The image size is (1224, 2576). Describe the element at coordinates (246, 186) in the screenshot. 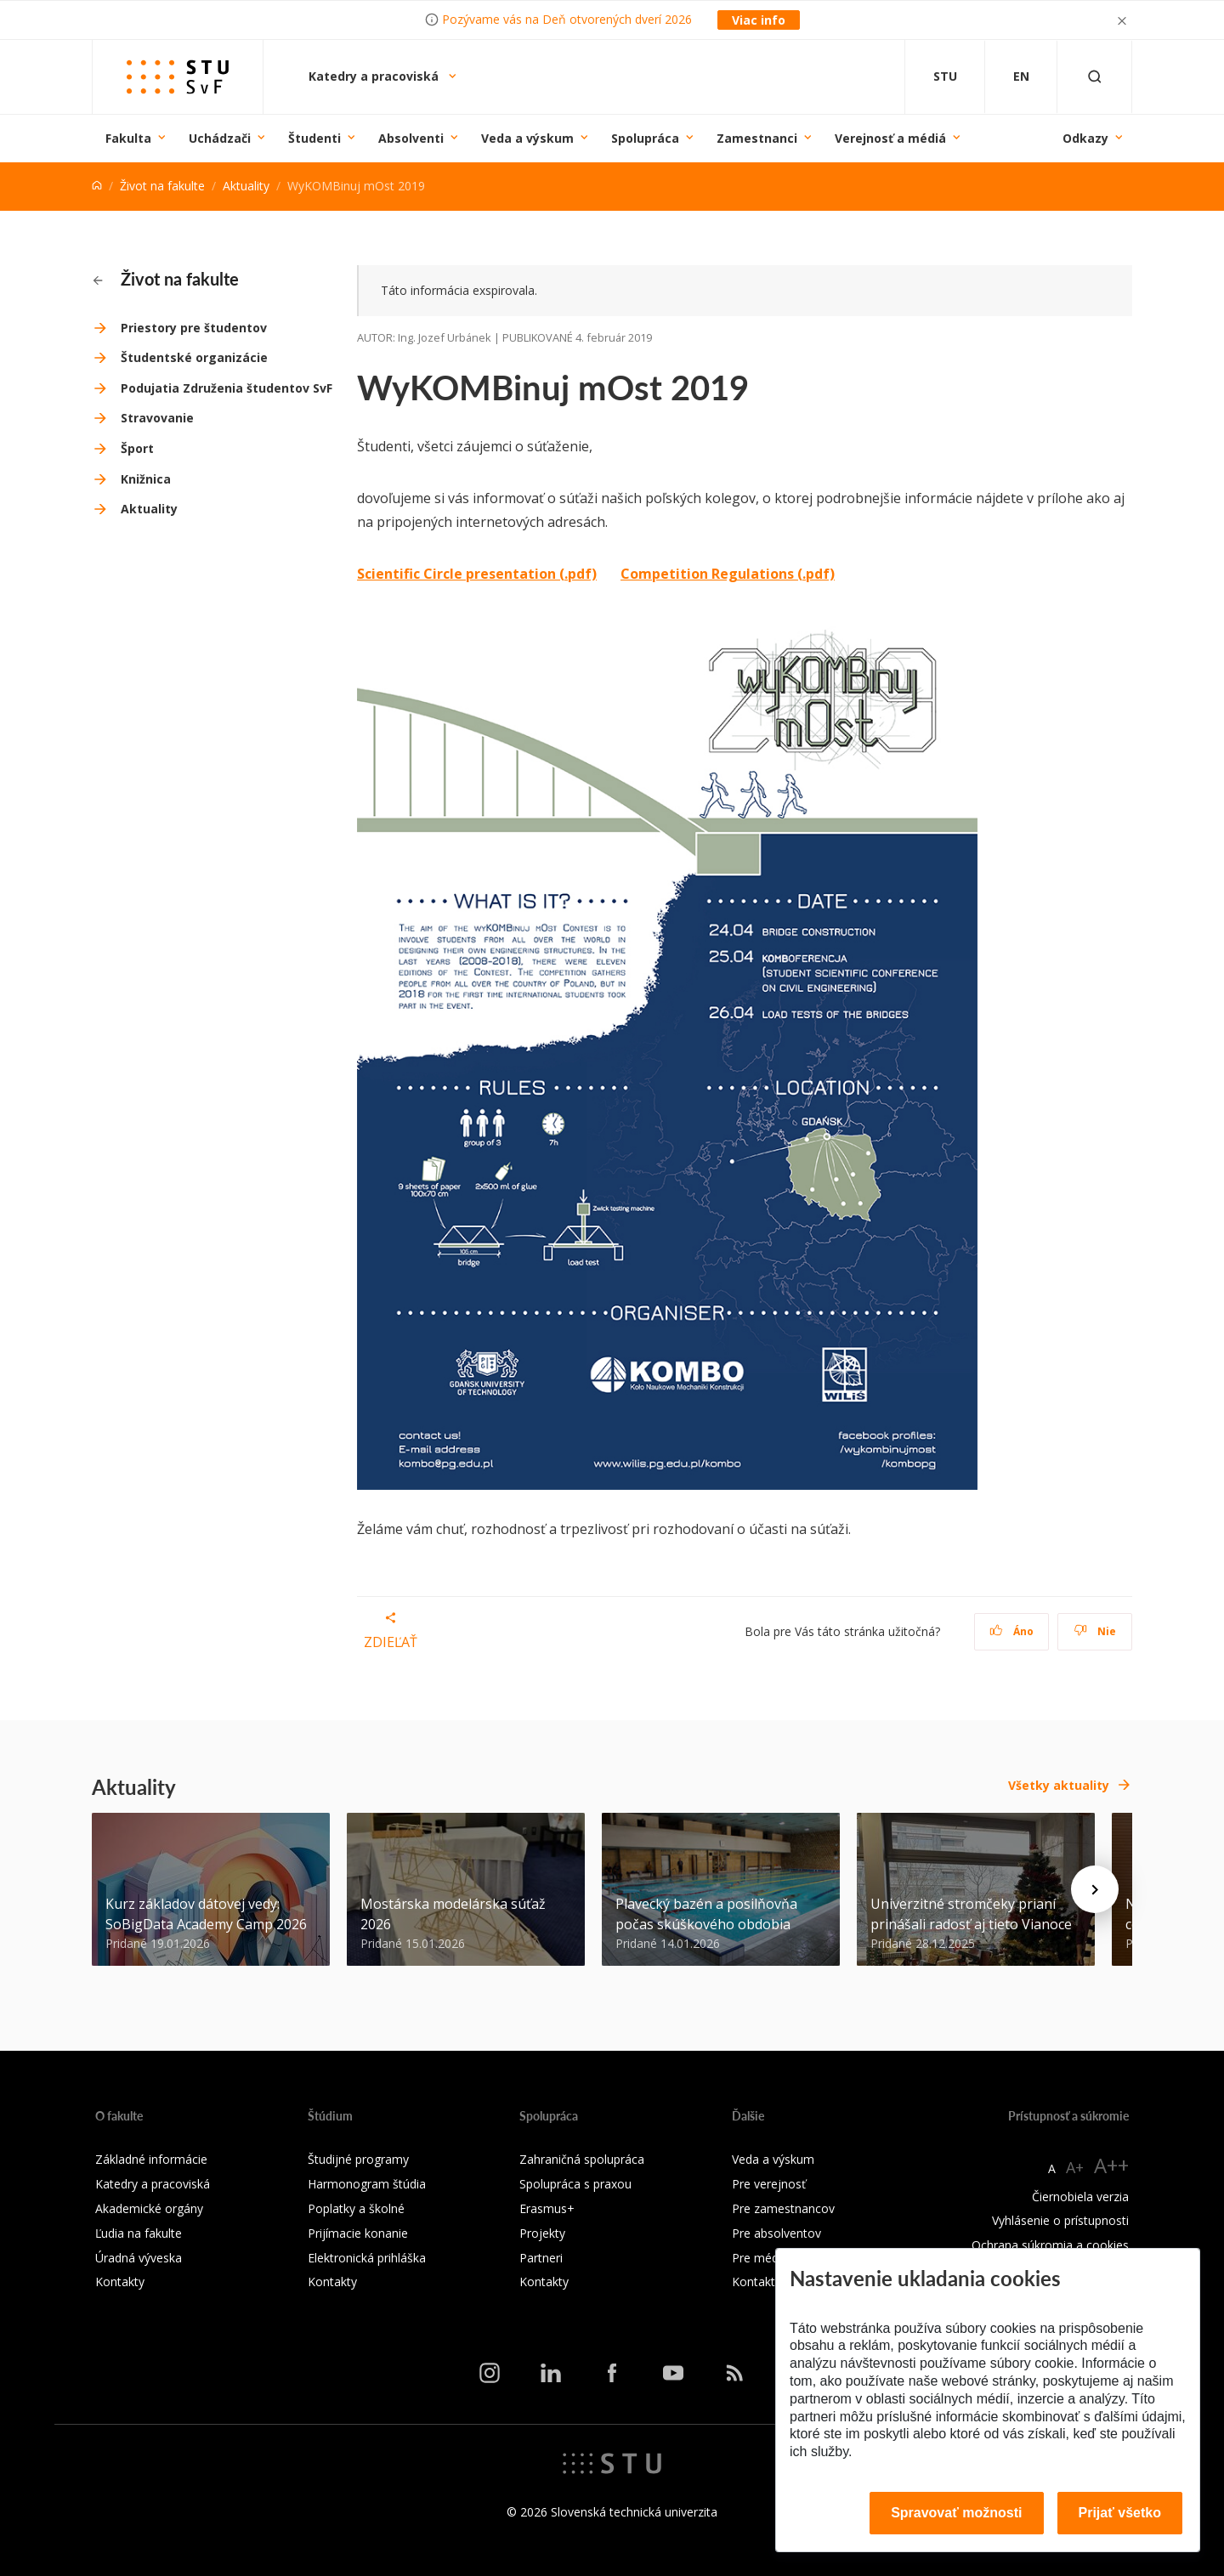

I see `Aktuality` at that location.